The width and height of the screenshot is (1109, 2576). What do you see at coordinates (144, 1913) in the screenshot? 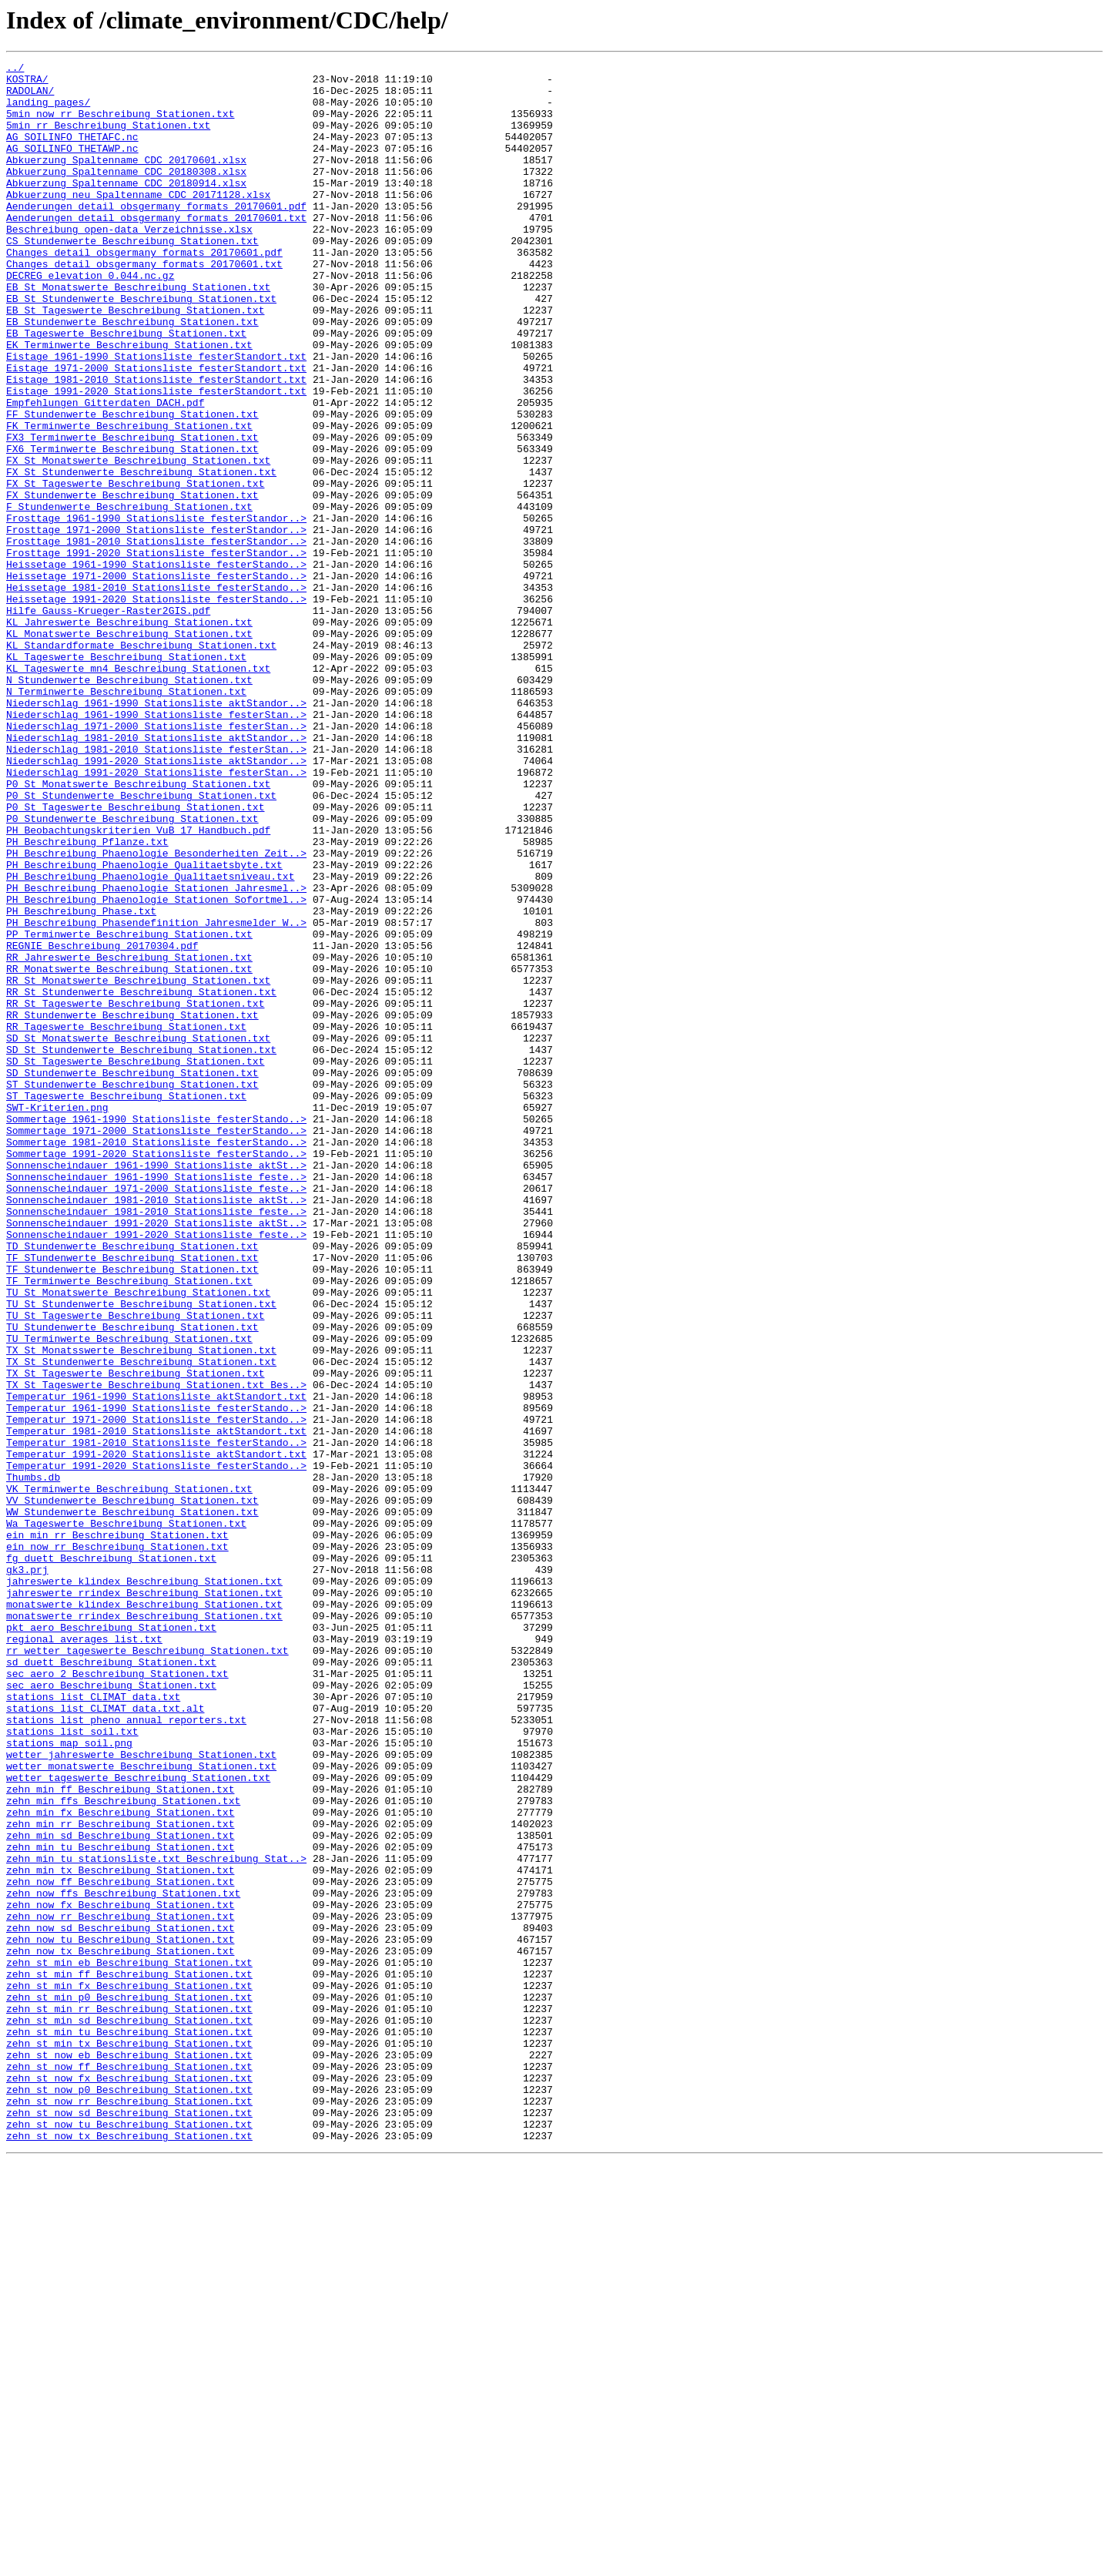
I see `monatswerte_klindex_Beschreibung_Stationen.txt` at bounding box center [144, 1913].